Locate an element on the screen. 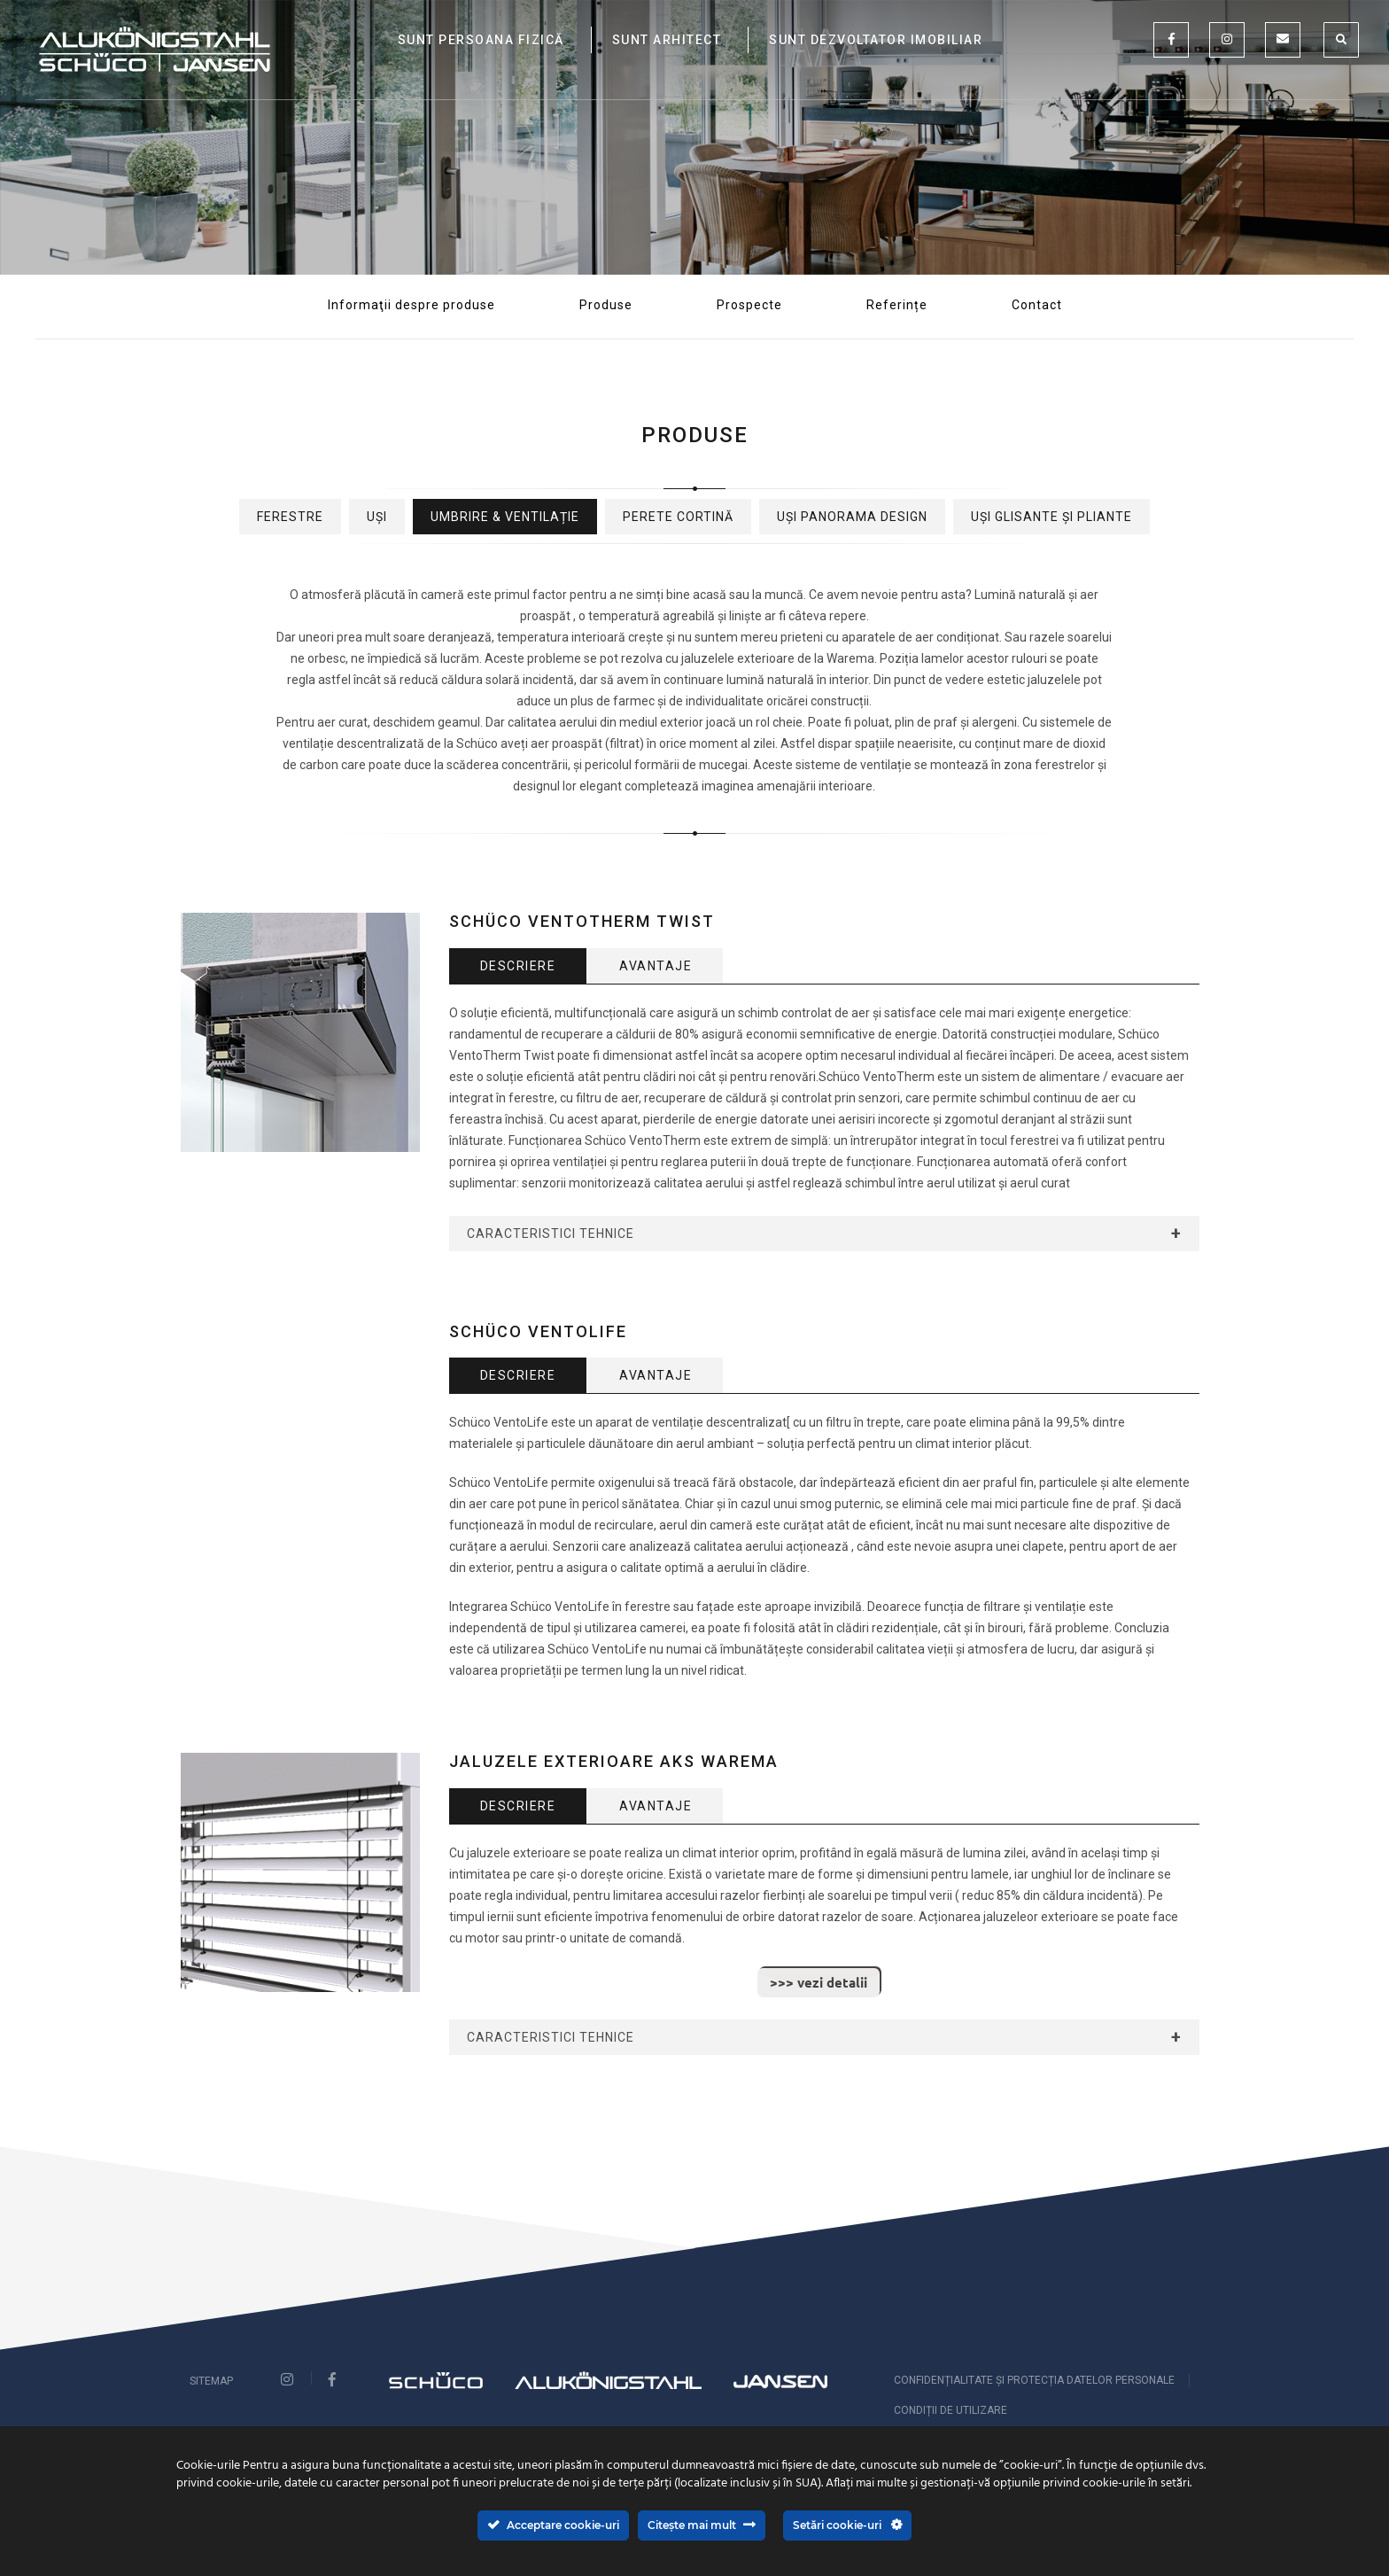 The height and width of the screenshot is (2576, 1389). Referințe is located at coordinates (896, 305).